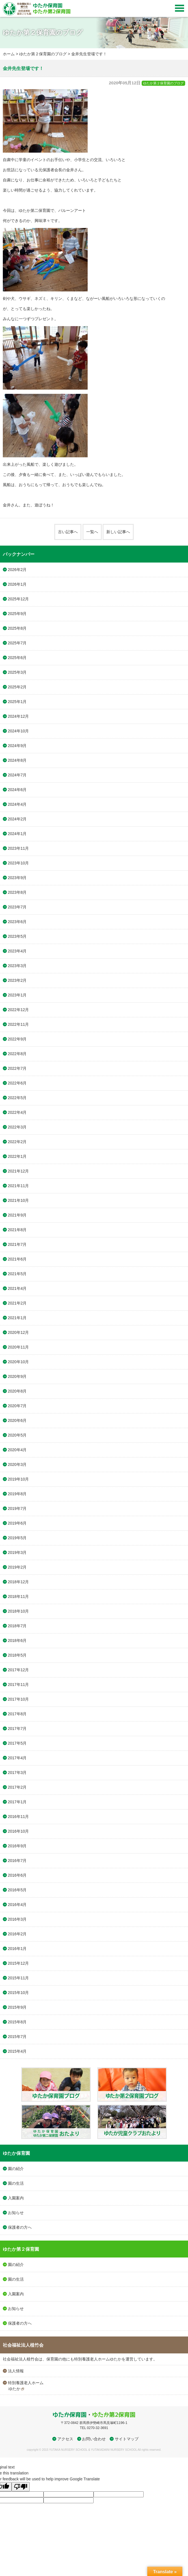 The image size is (188, 2576). What do you see at coordinates (17, 907) in the screenshot?
I see `2023年7月` at bounding box center [17, 907].